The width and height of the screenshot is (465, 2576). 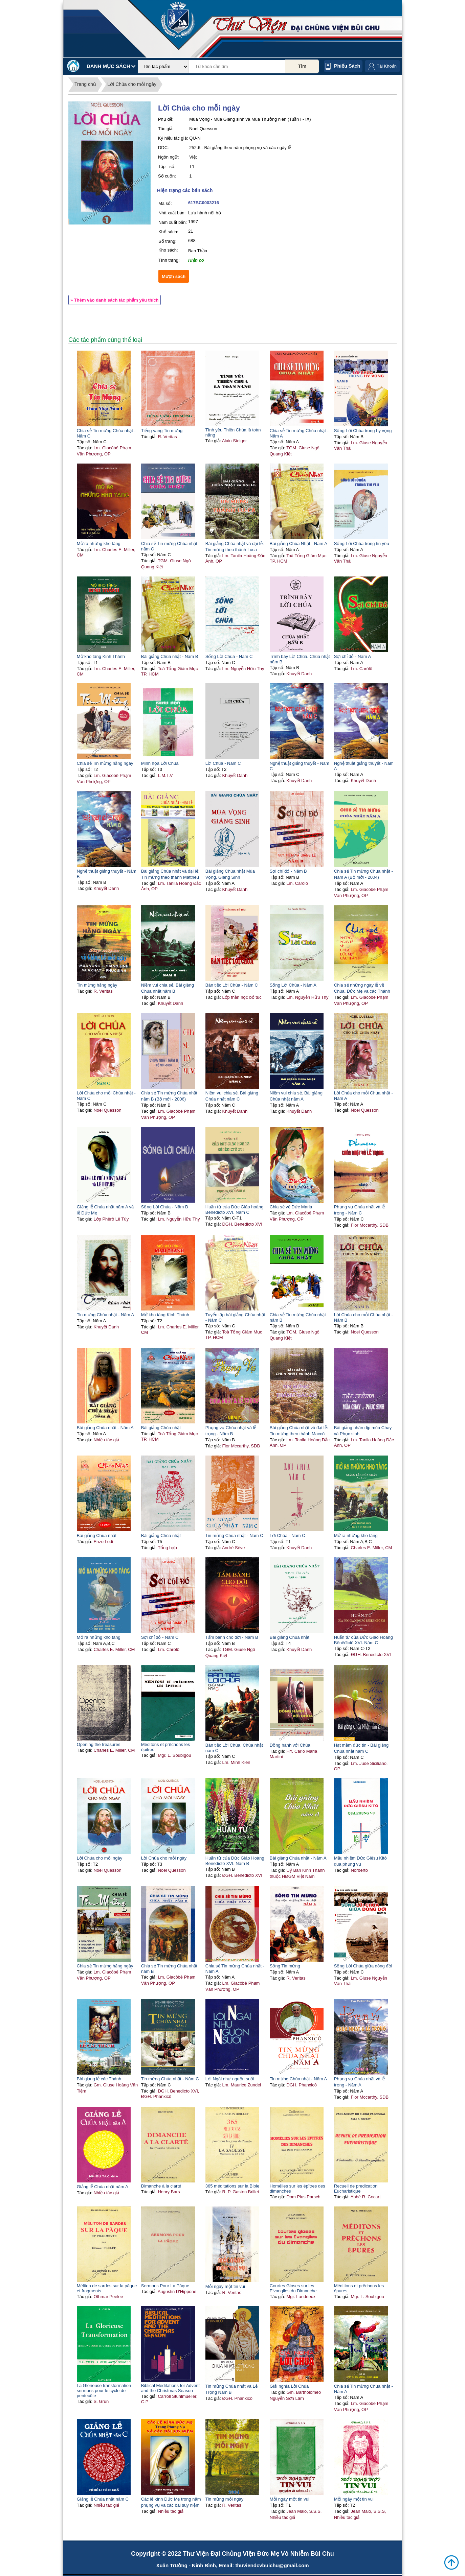 I want to click on Tin mừng Chúa nhật - Năm C, so click(x=234, y=1535).